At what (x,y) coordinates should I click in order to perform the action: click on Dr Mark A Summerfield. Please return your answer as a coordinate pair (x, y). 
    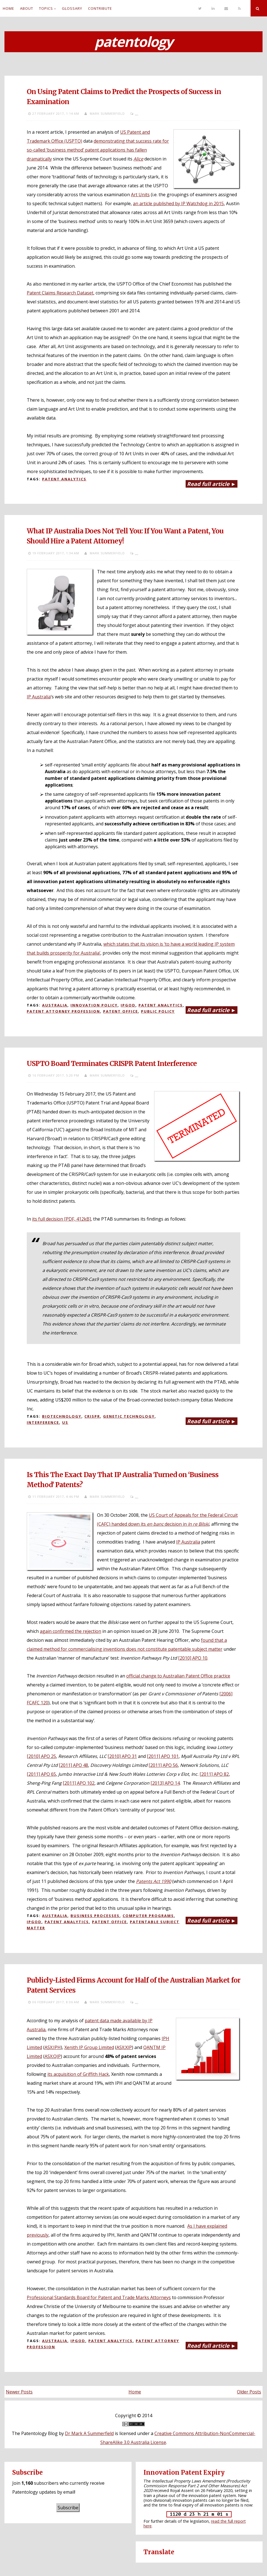
    Looking at the image, I should click on (89, 2433).